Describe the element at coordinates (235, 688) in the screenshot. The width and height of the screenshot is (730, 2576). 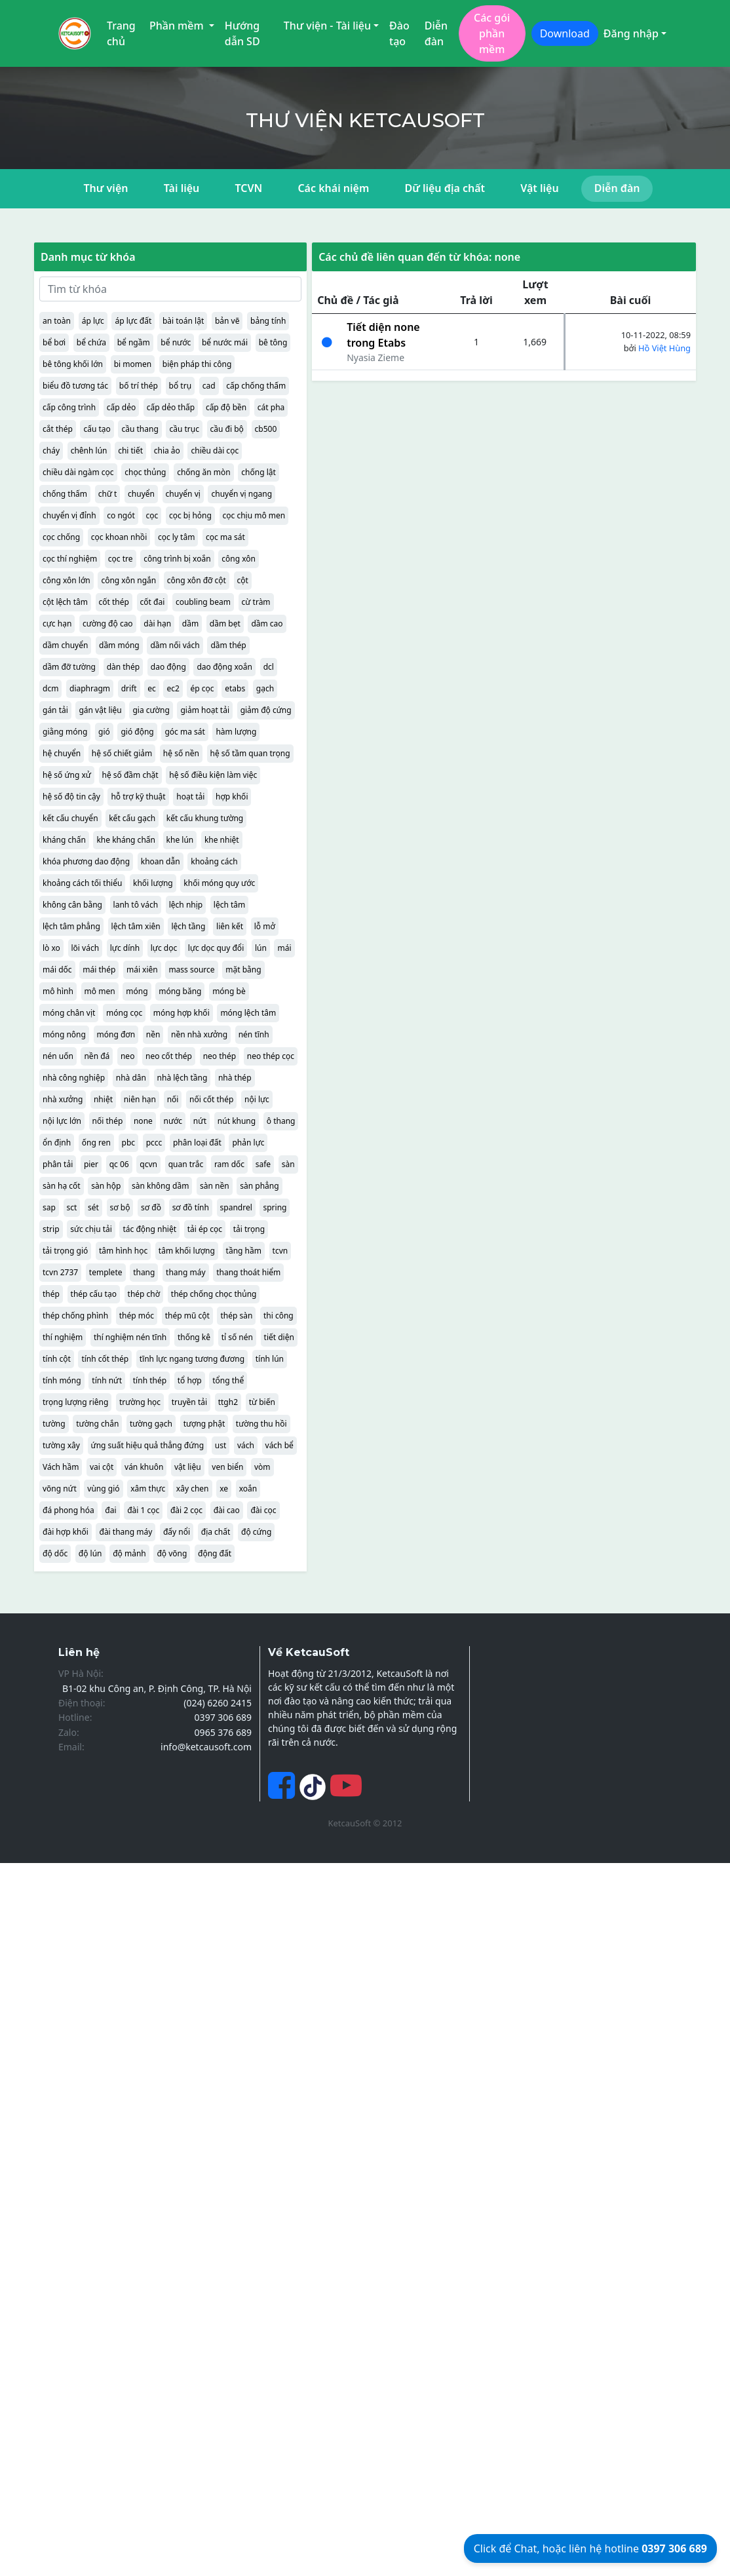
I see `etabs` at that location.